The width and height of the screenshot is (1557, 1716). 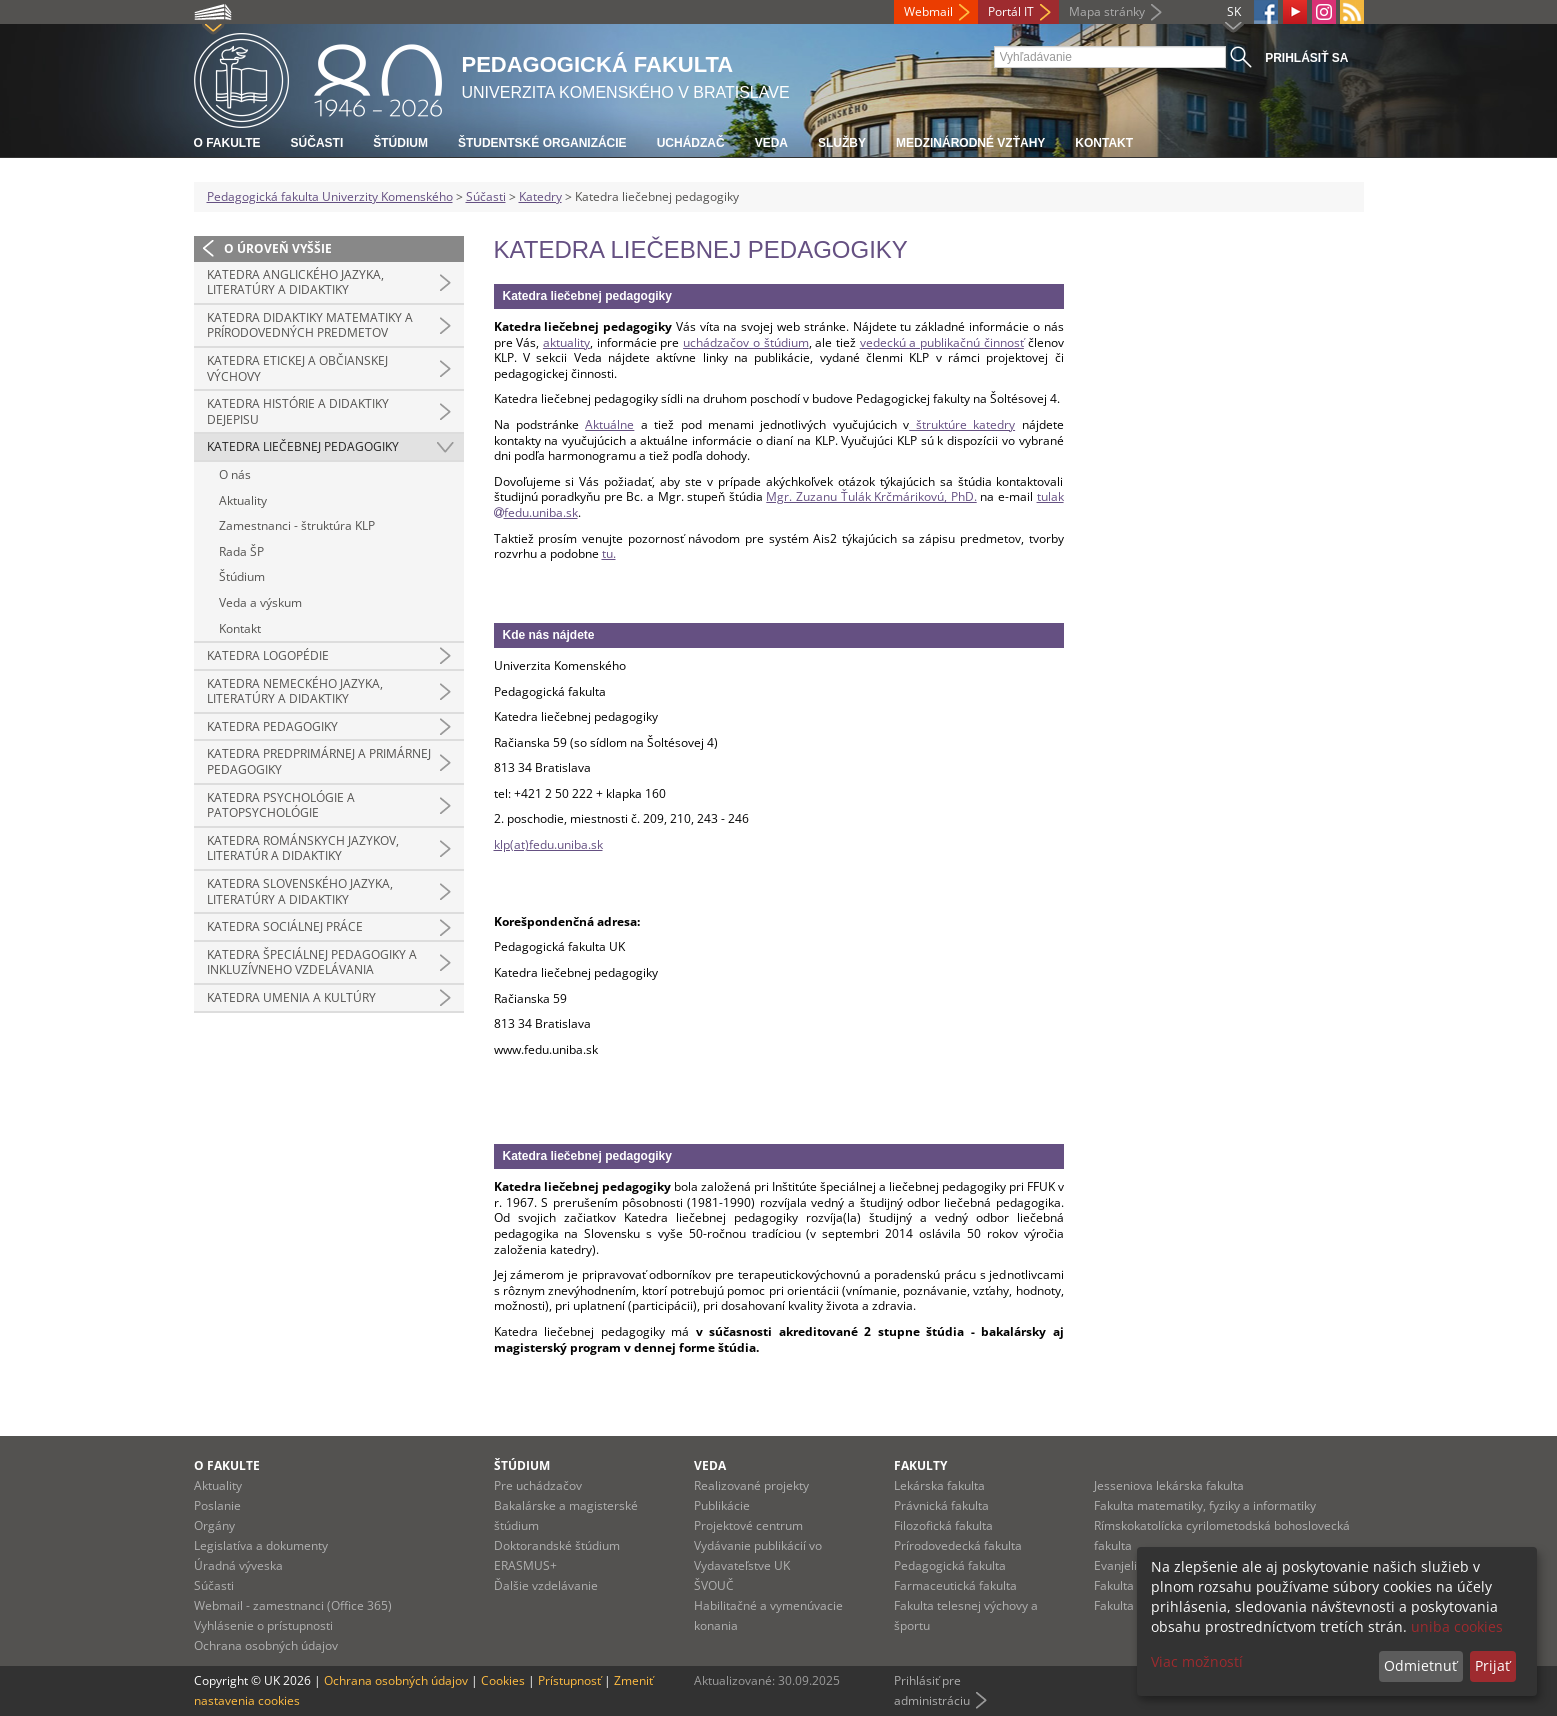 I want to click on Katedra etickej a občianskej výchovy, so click(x=297, y=368).